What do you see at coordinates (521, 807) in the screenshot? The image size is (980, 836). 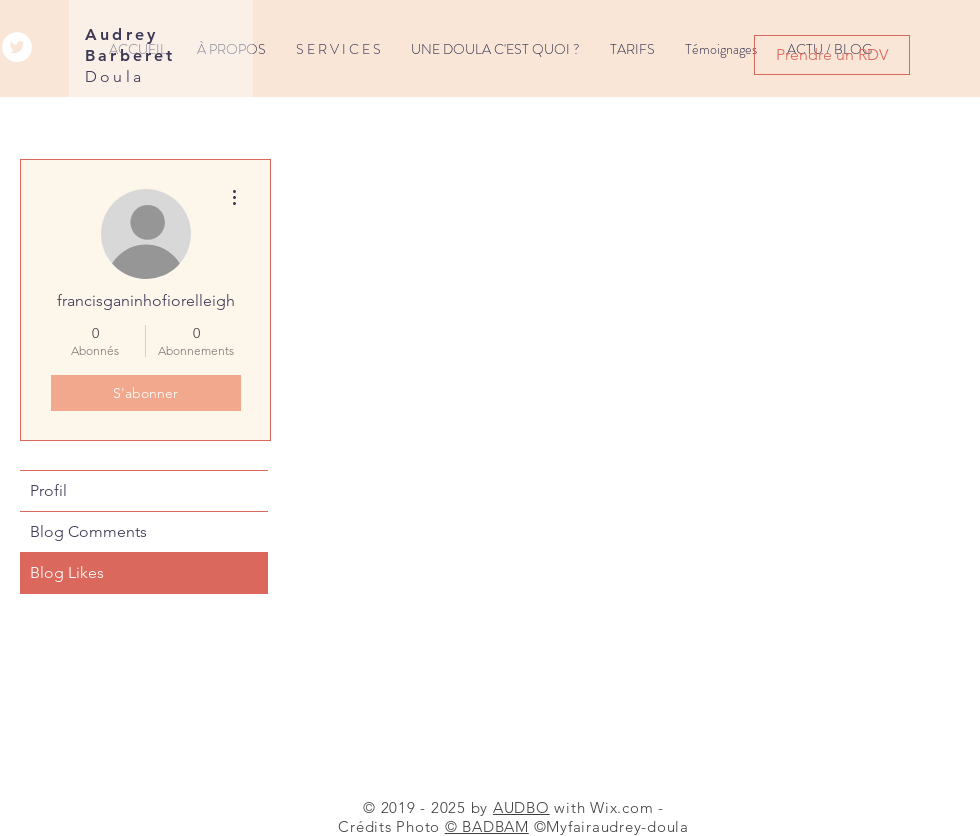 I see `AUDBO` at bounding box center [521, 807].